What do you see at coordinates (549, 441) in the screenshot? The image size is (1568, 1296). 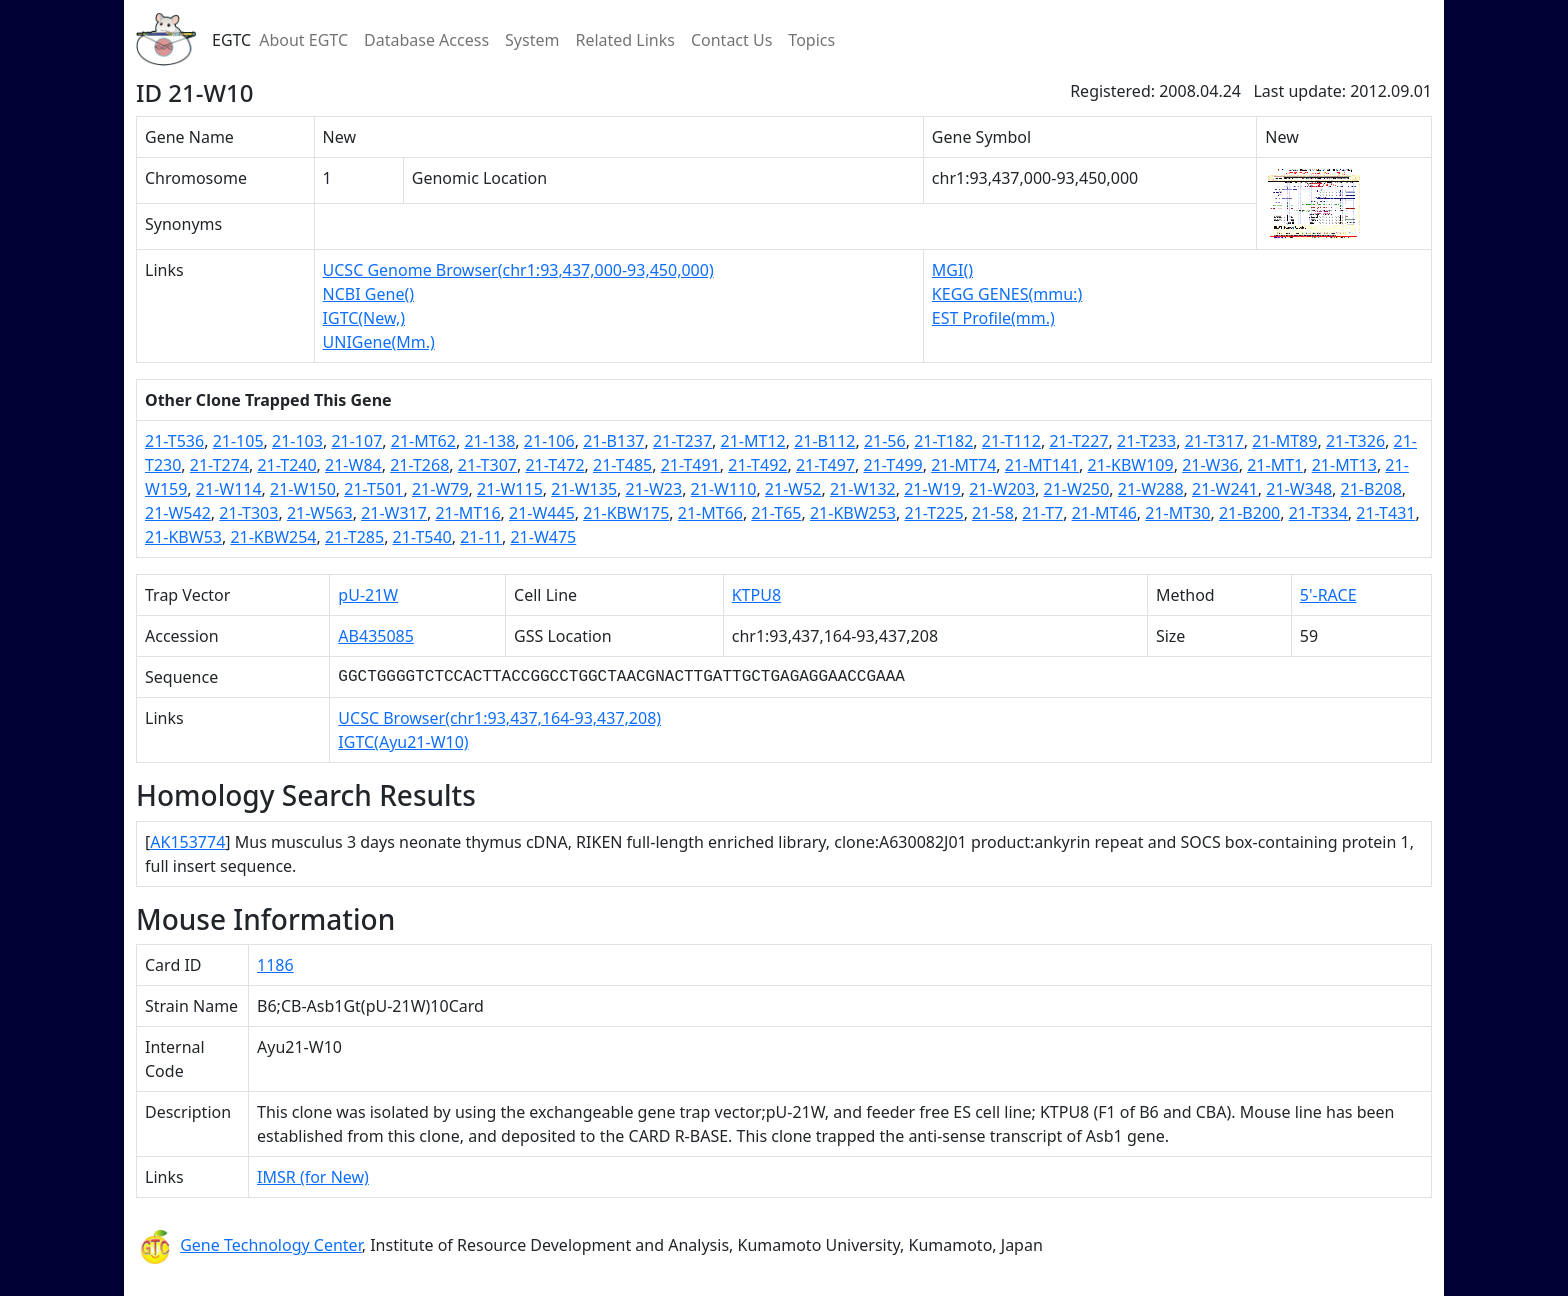 I see `21-106` at bounding box center [549, 441].